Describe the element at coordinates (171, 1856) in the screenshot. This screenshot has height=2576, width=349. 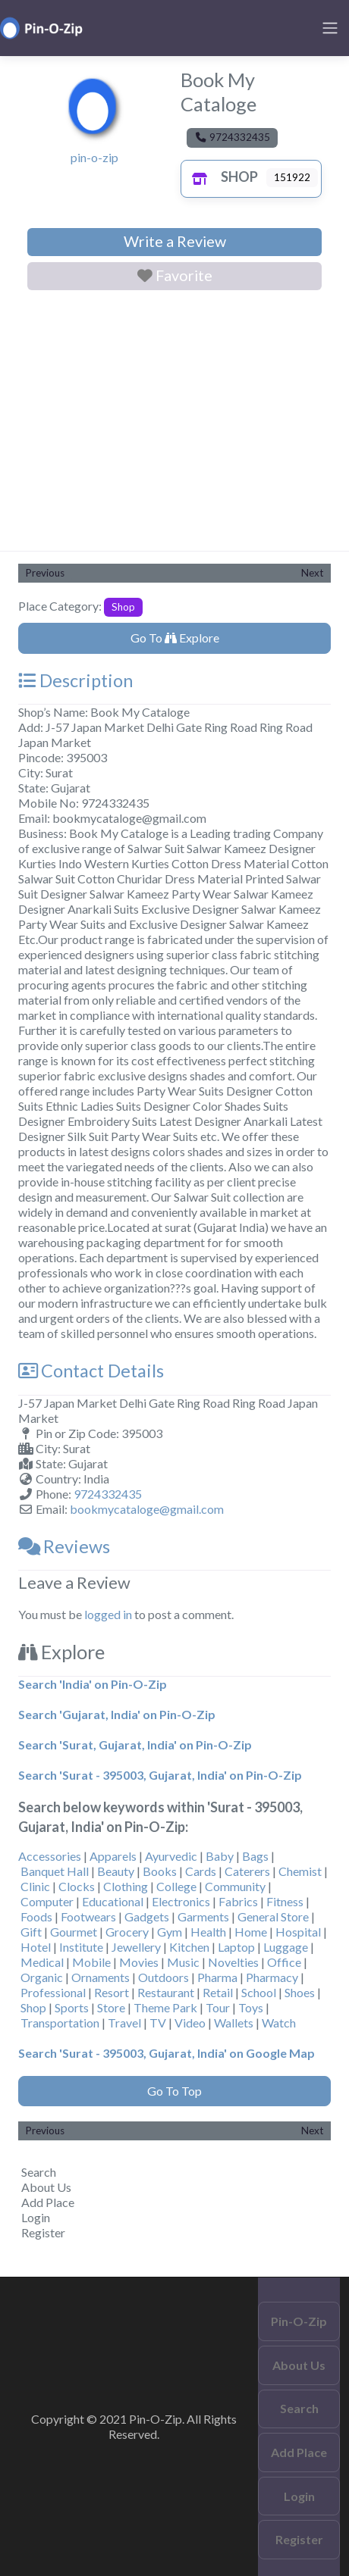
I see `Ayurvedic` at that location.